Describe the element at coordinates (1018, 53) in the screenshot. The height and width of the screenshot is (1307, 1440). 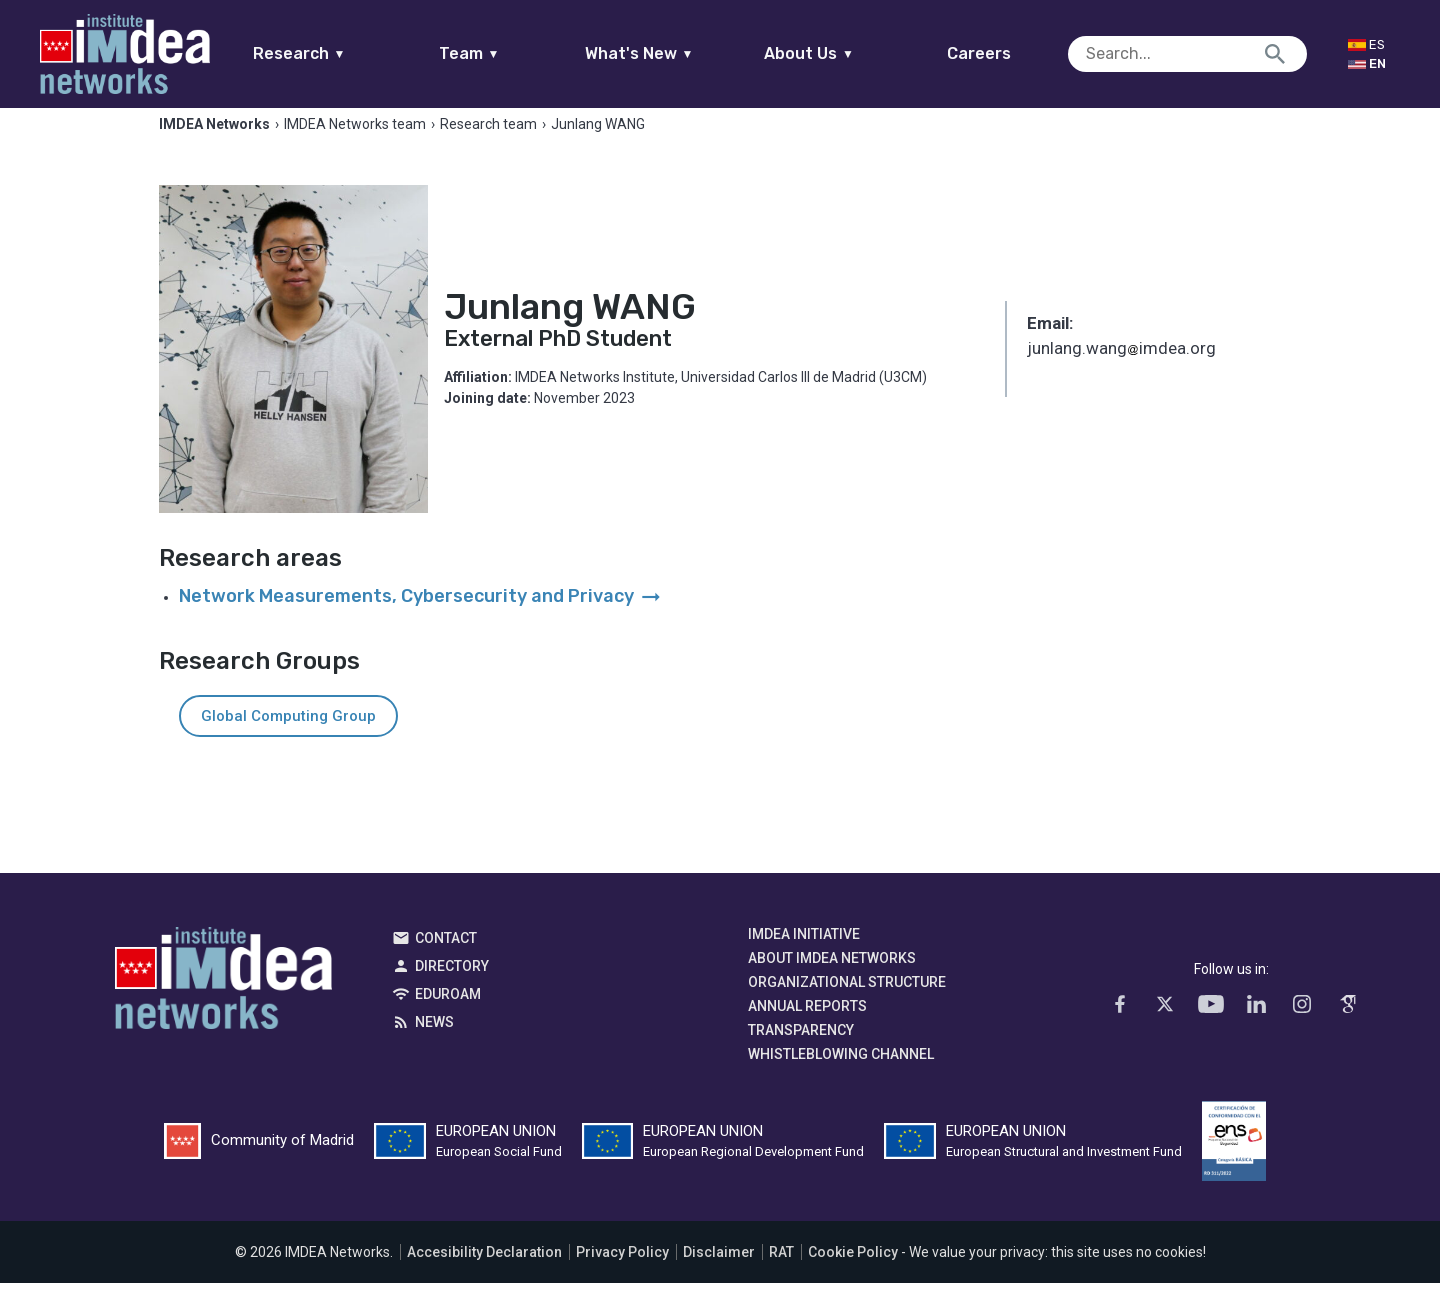
I see `Careers` at that location.